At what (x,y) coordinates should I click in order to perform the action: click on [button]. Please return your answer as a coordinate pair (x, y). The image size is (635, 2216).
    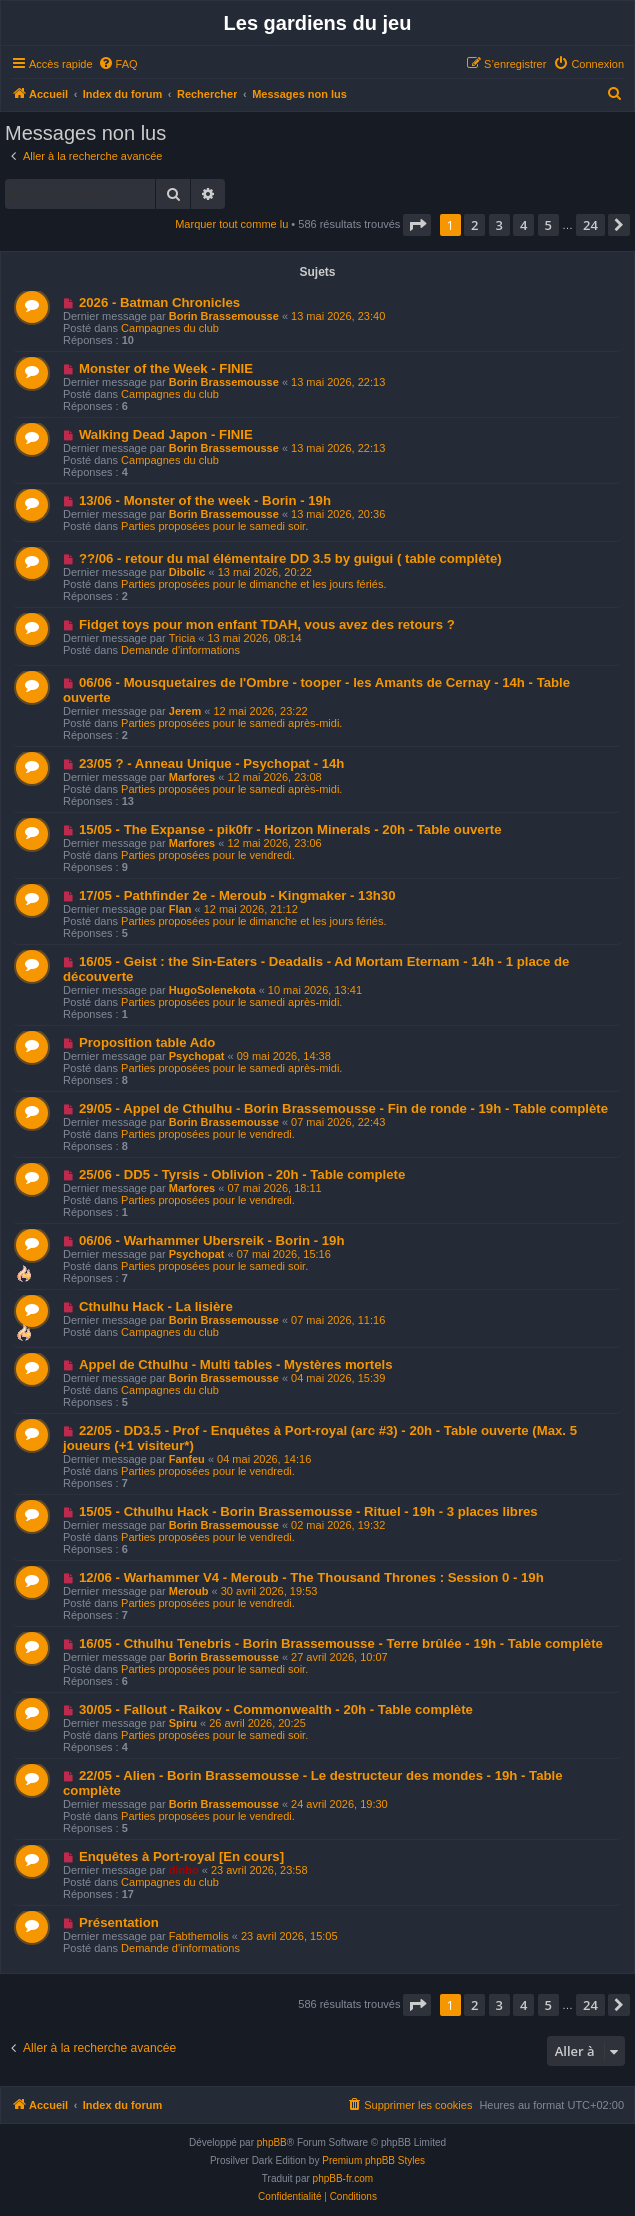
    Looking at the image, I should click on (417, 225).